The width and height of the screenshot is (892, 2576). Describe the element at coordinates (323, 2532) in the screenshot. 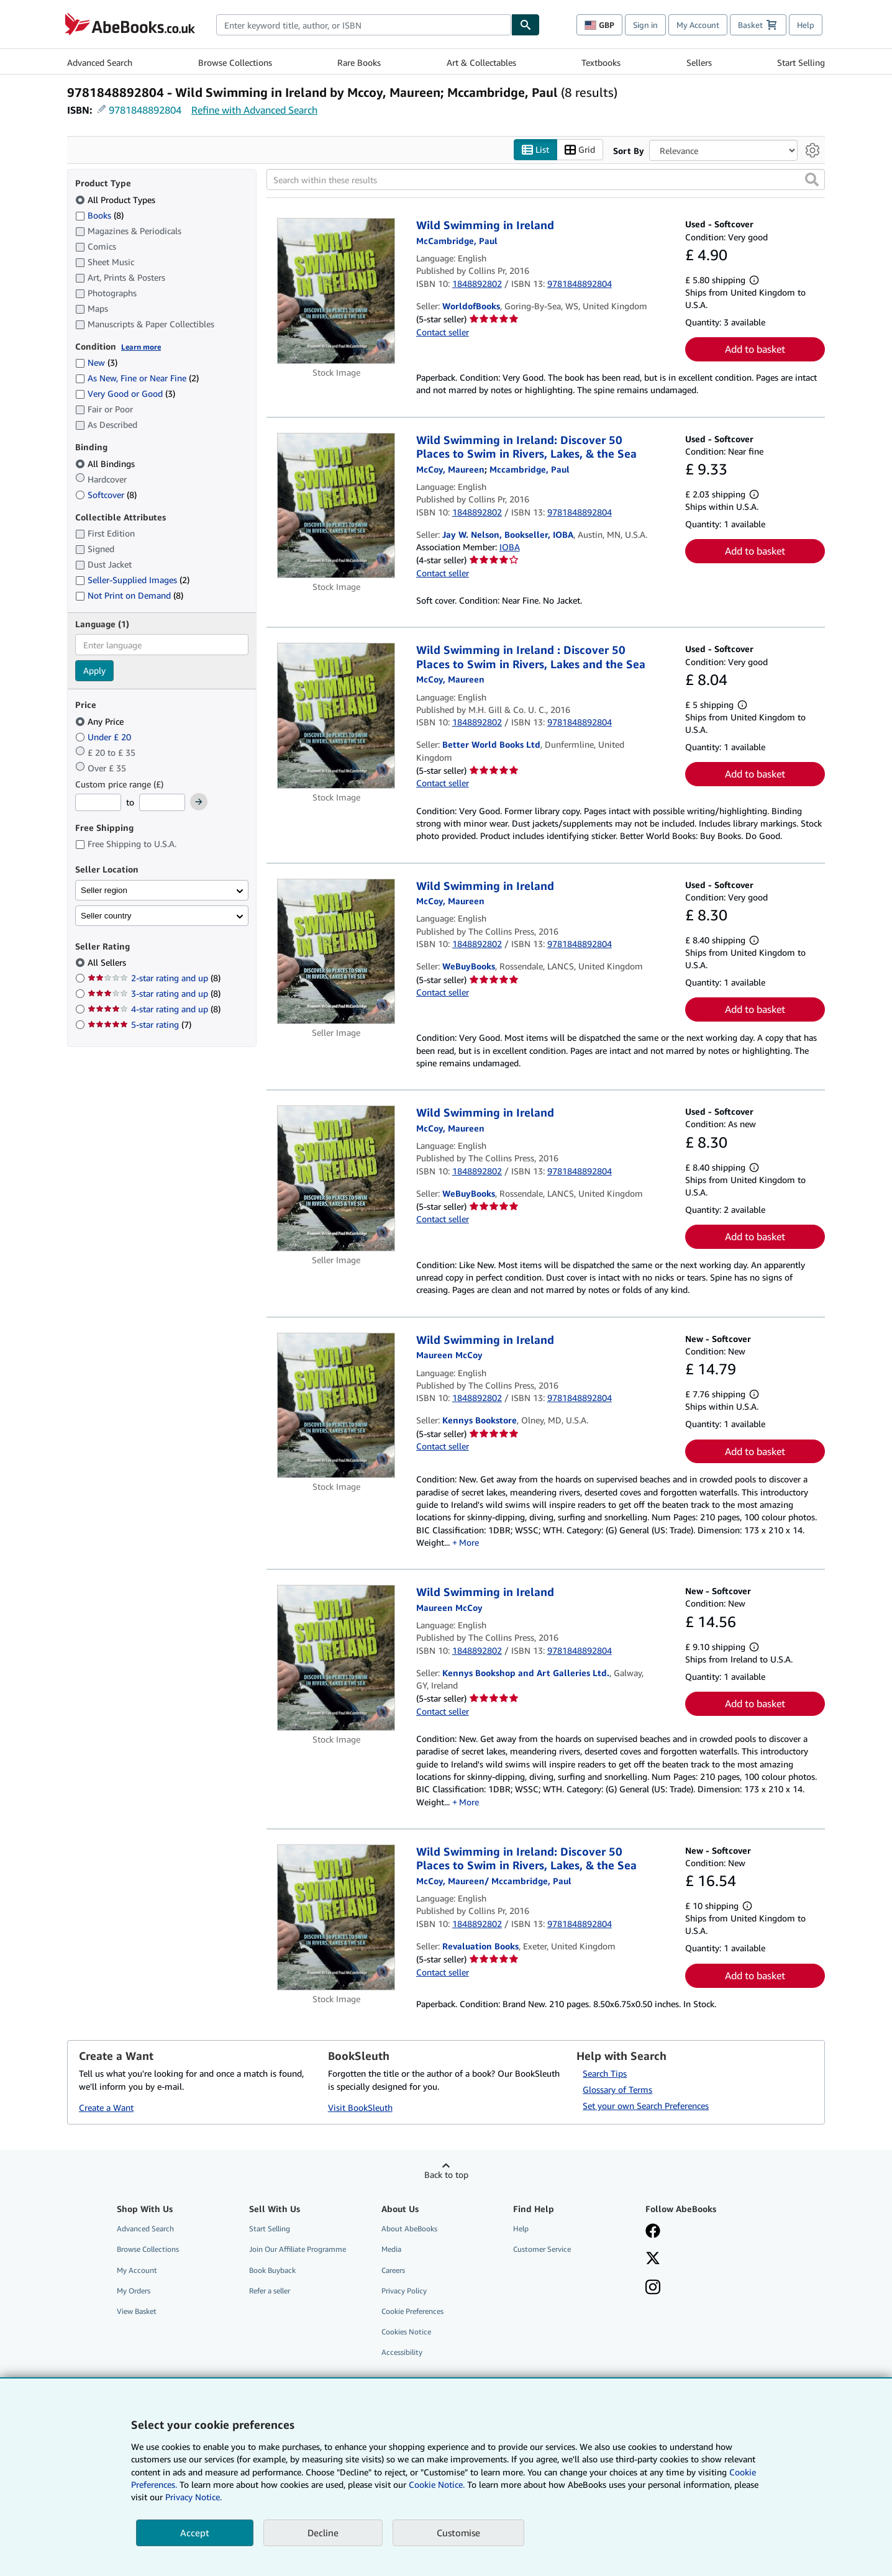

I see `Decline [button]` at that location.